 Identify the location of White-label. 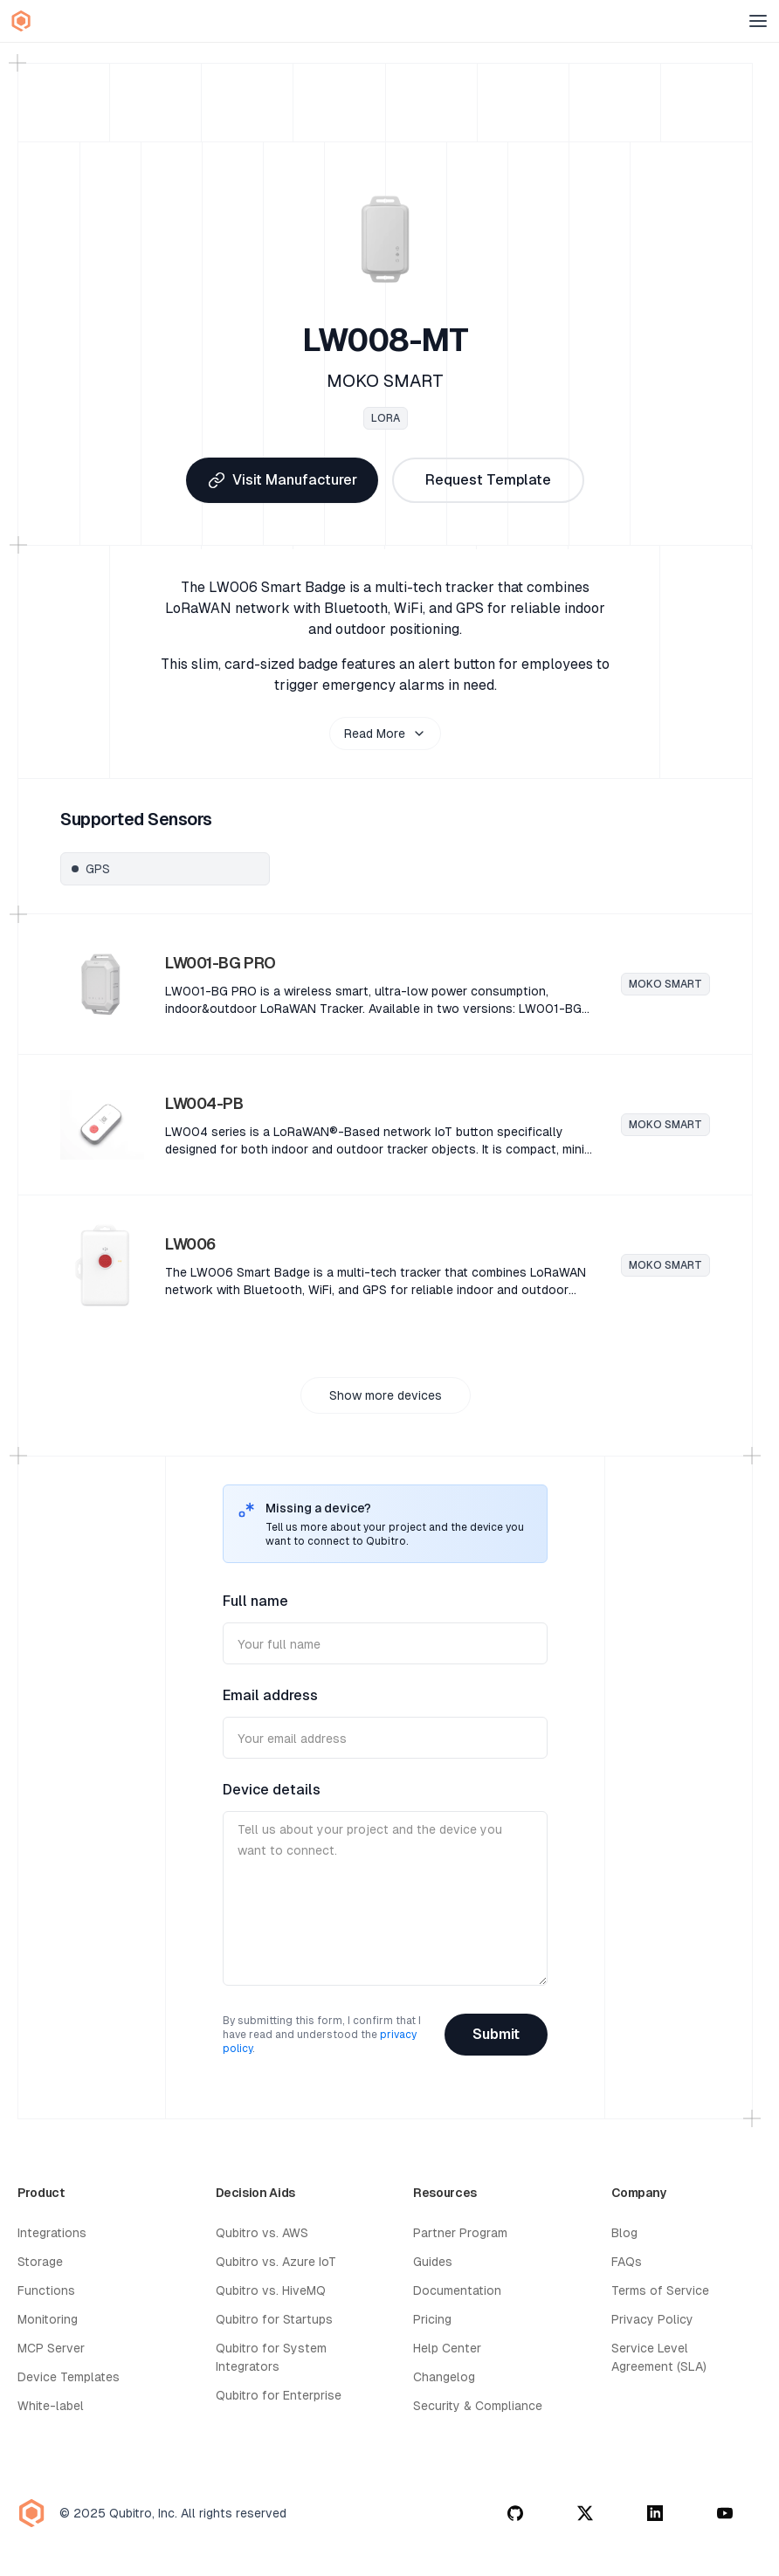
(50, 2406).